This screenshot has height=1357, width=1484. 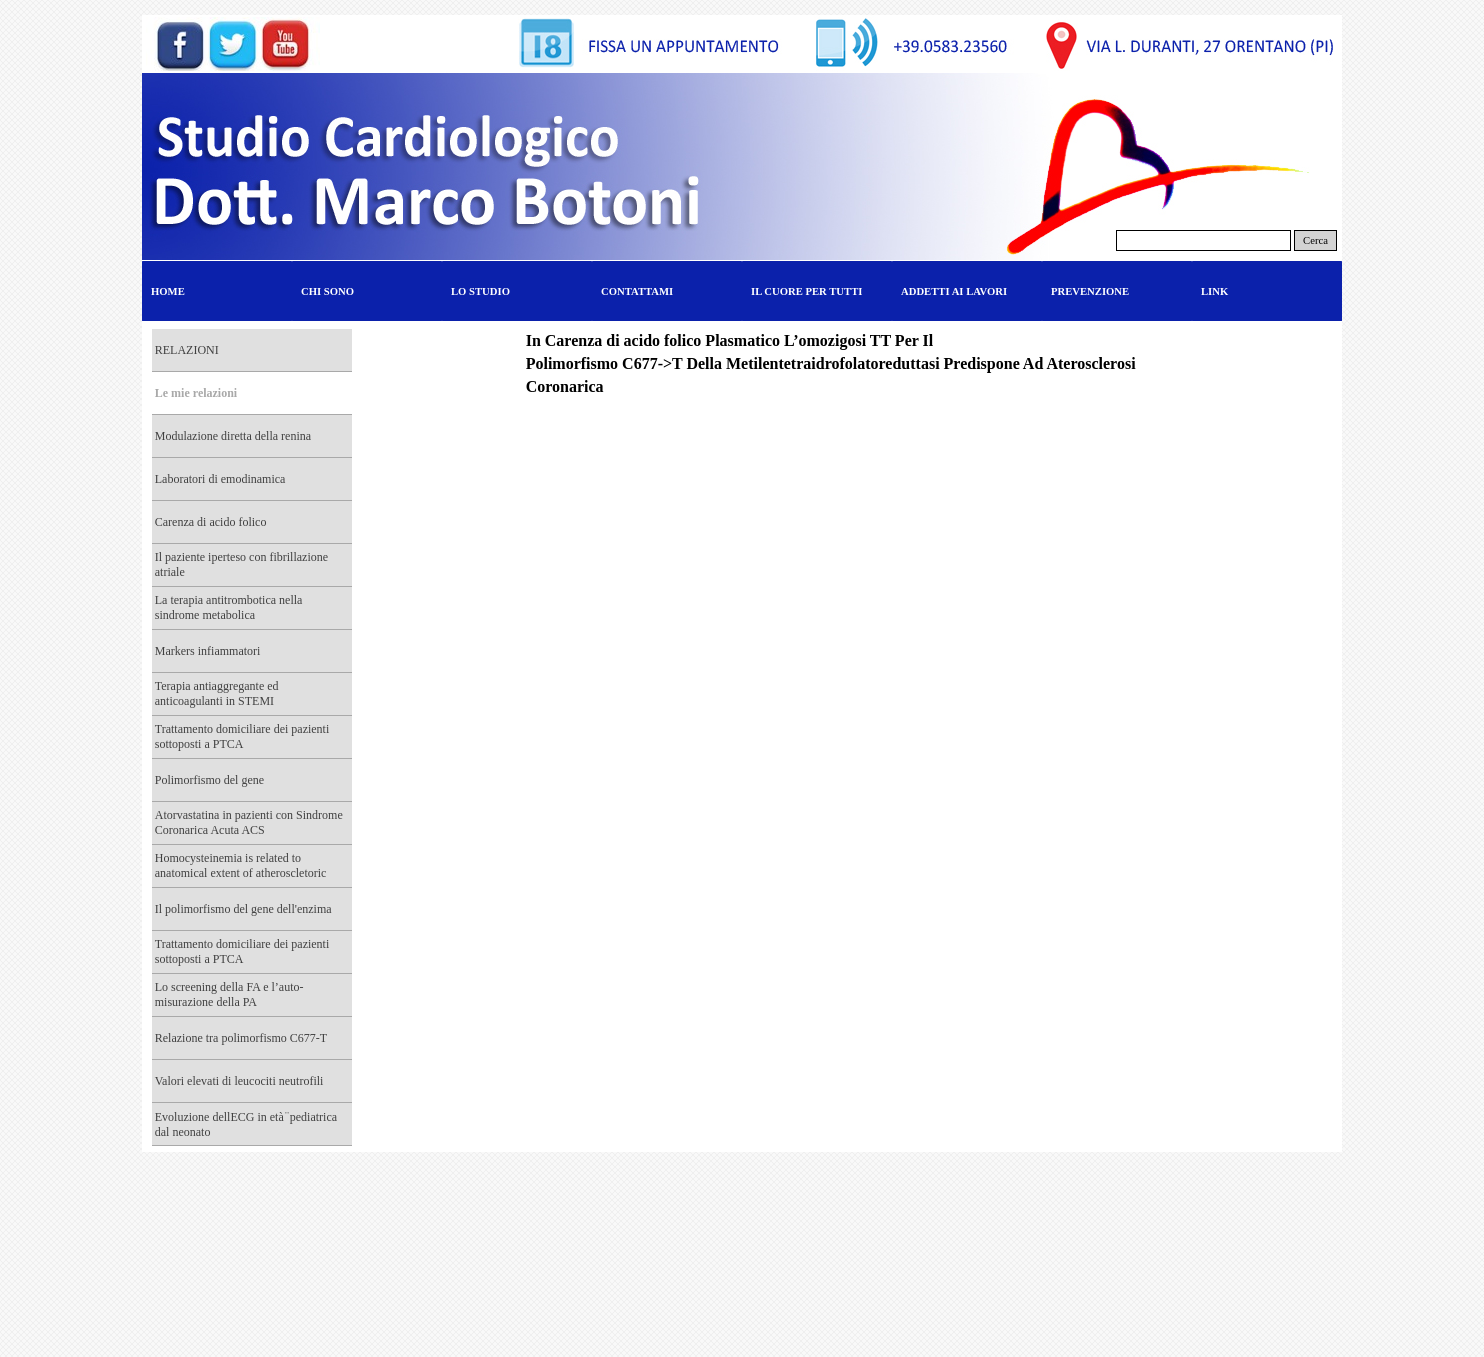 I want to click on Valori elevati di leucociti neutrofili, so click(x=239, y=1081).